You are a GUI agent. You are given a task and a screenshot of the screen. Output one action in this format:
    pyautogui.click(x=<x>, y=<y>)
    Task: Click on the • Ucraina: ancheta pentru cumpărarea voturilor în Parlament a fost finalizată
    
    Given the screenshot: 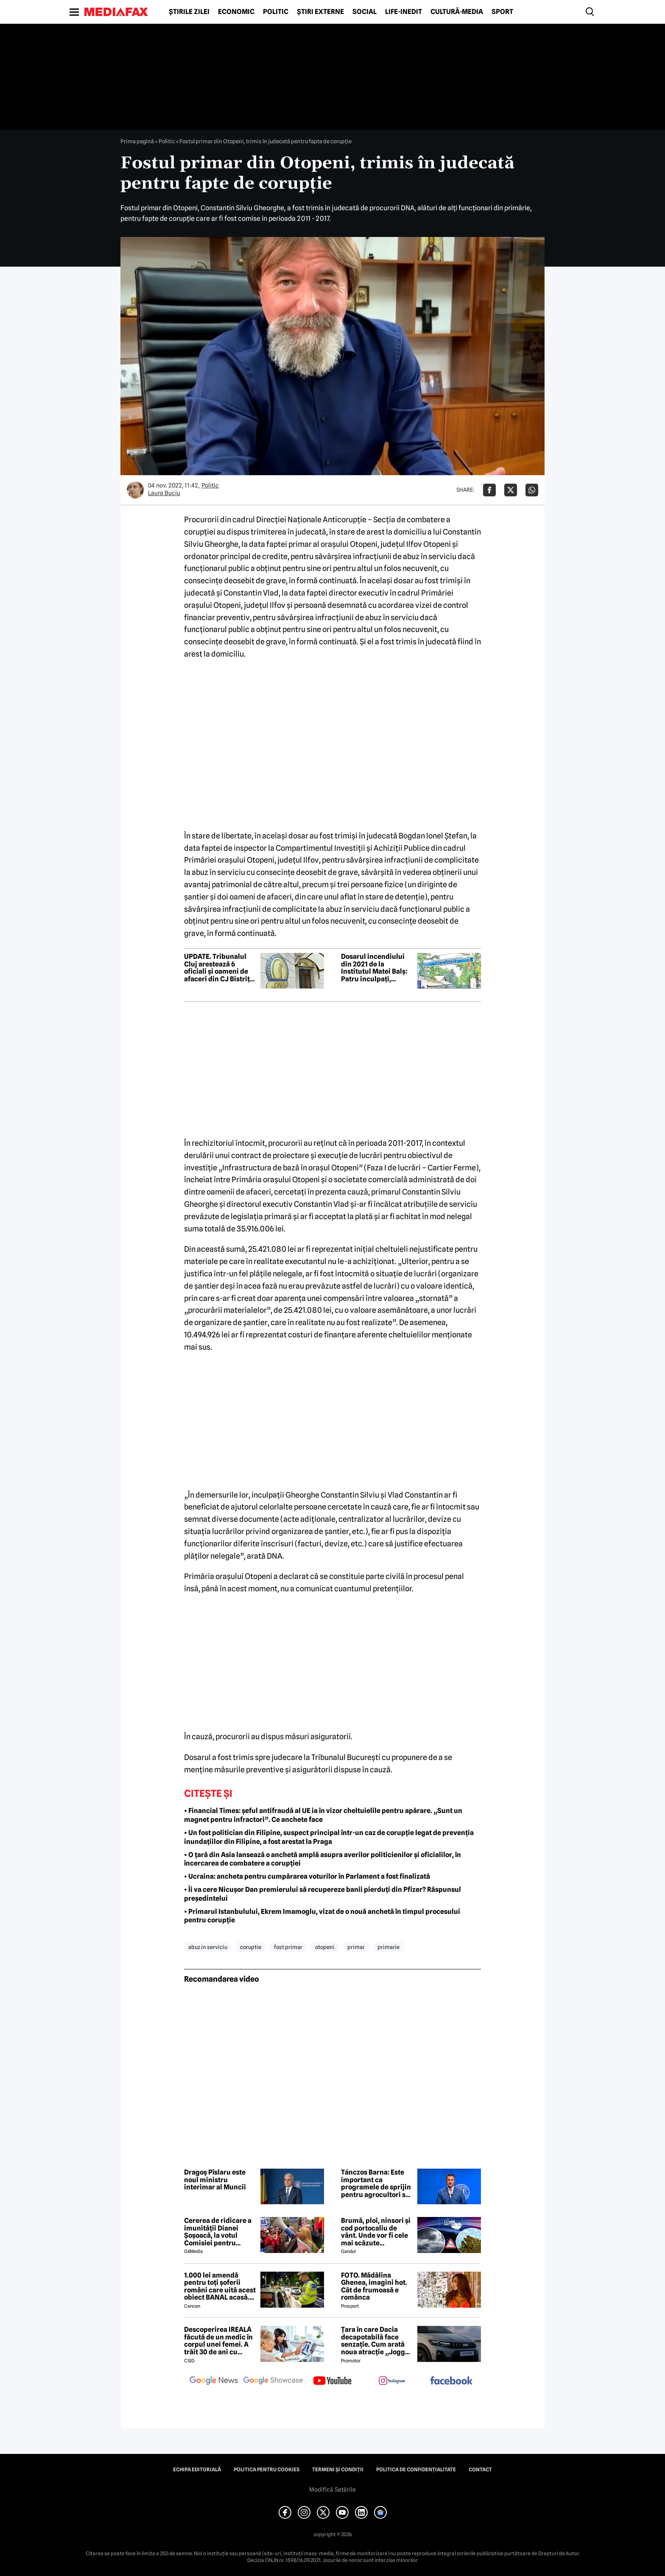 What is the action you would take?
    pyautogui.click(x=307, y=1876)
    